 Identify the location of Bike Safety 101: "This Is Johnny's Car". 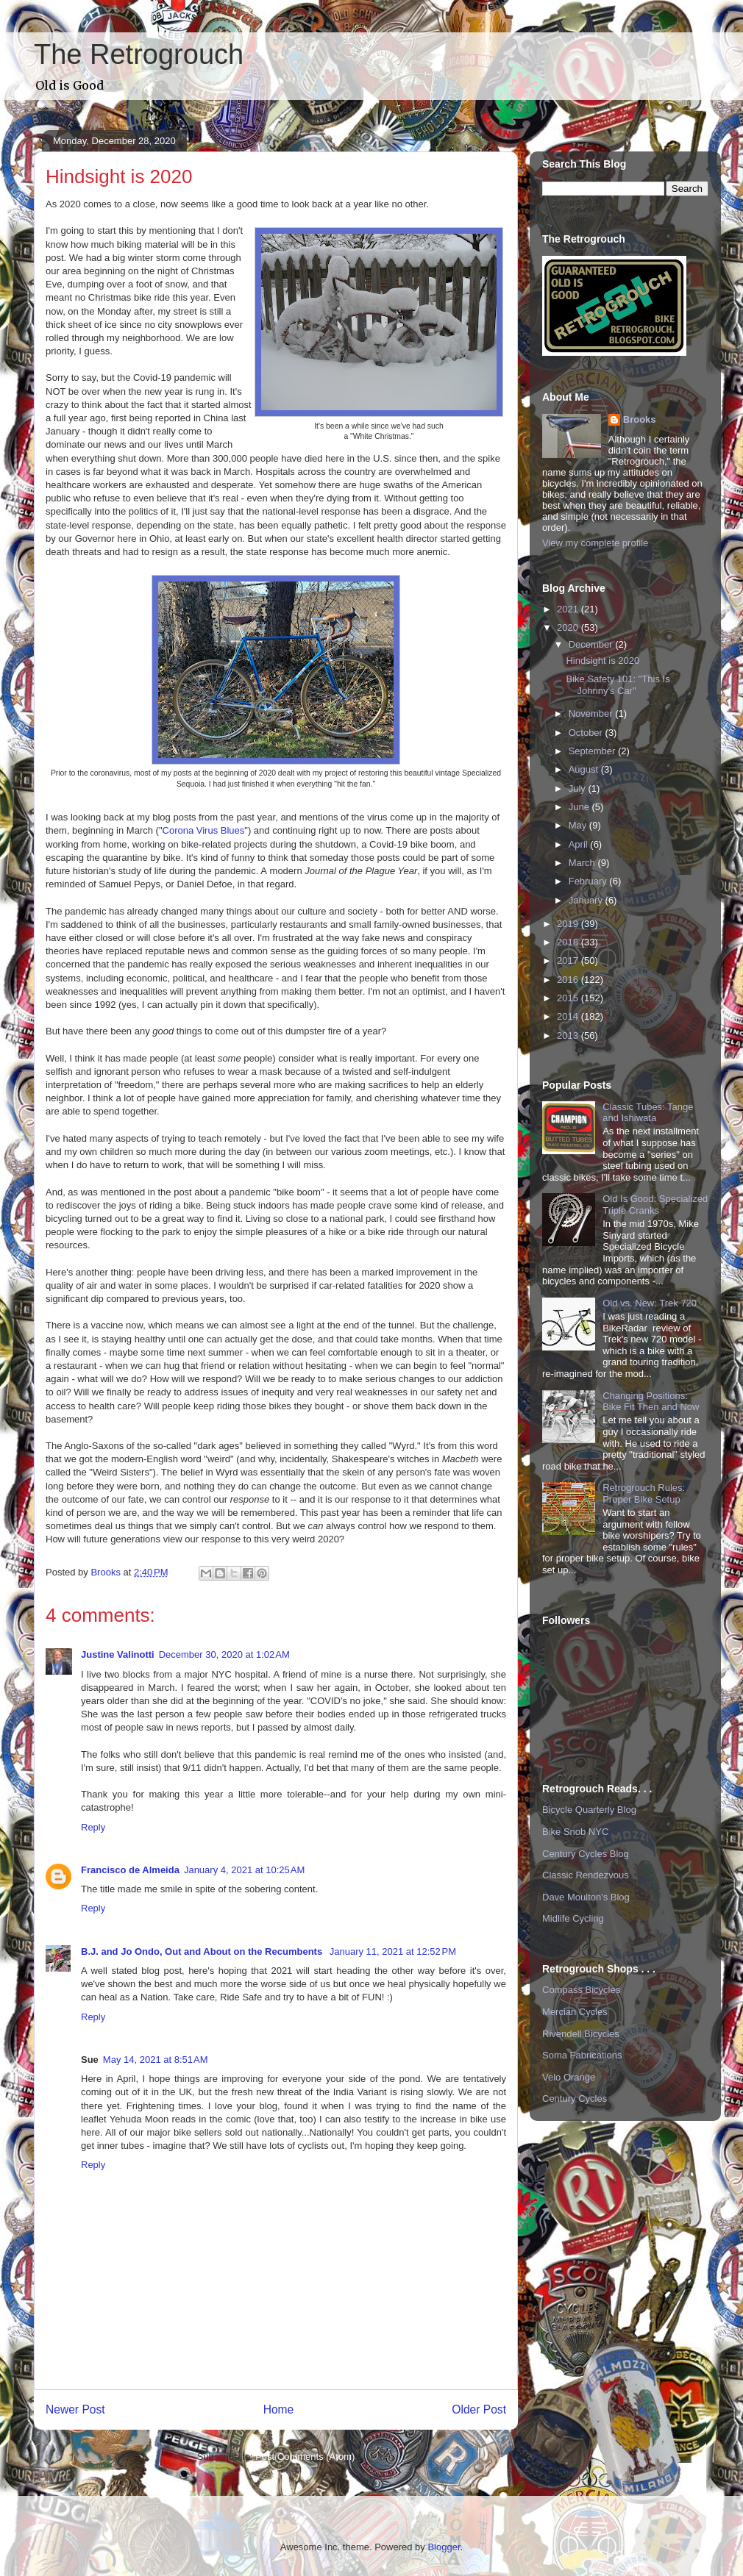
(617, 684).